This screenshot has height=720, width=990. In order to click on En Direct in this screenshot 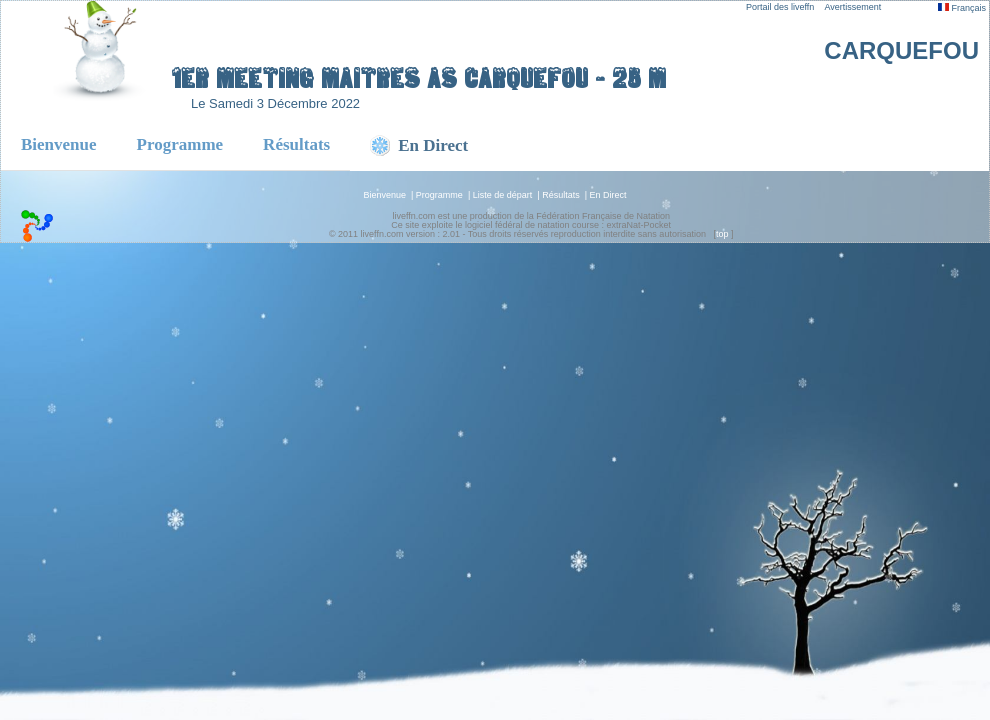, I will do `click(608, 195)`.